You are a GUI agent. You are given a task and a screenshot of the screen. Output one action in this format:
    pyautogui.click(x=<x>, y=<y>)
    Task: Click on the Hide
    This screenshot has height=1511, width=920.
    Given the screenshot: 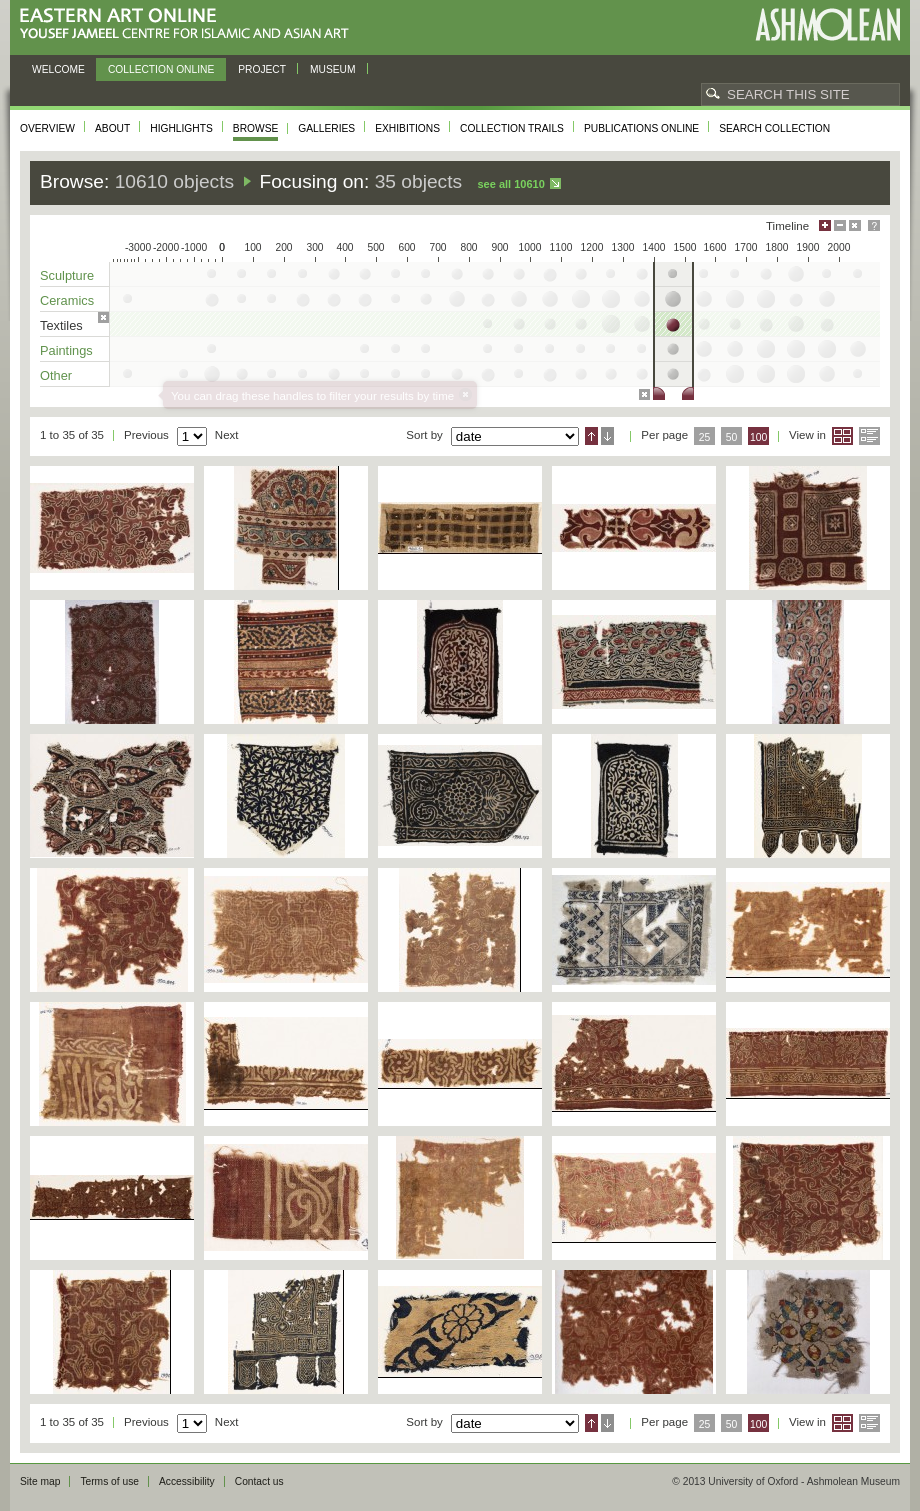 What is the action you would take?
    pyautogui.click(x=855, y=225)
    